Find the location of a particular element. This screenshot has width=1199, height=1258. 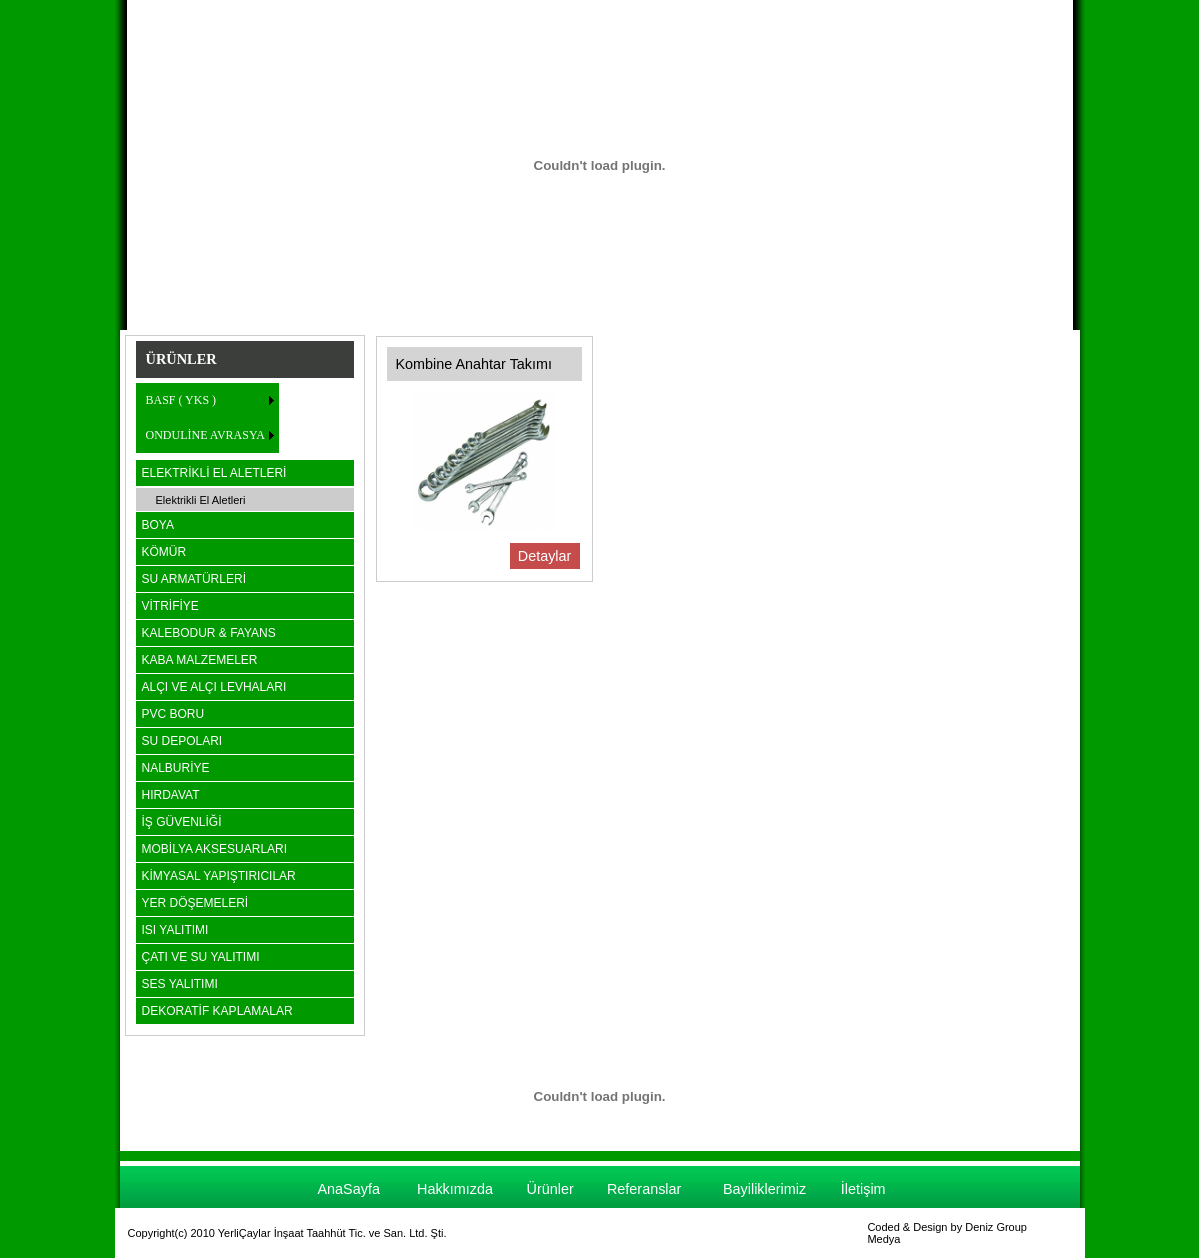

Detaylar is located at coordinates (545, 556).